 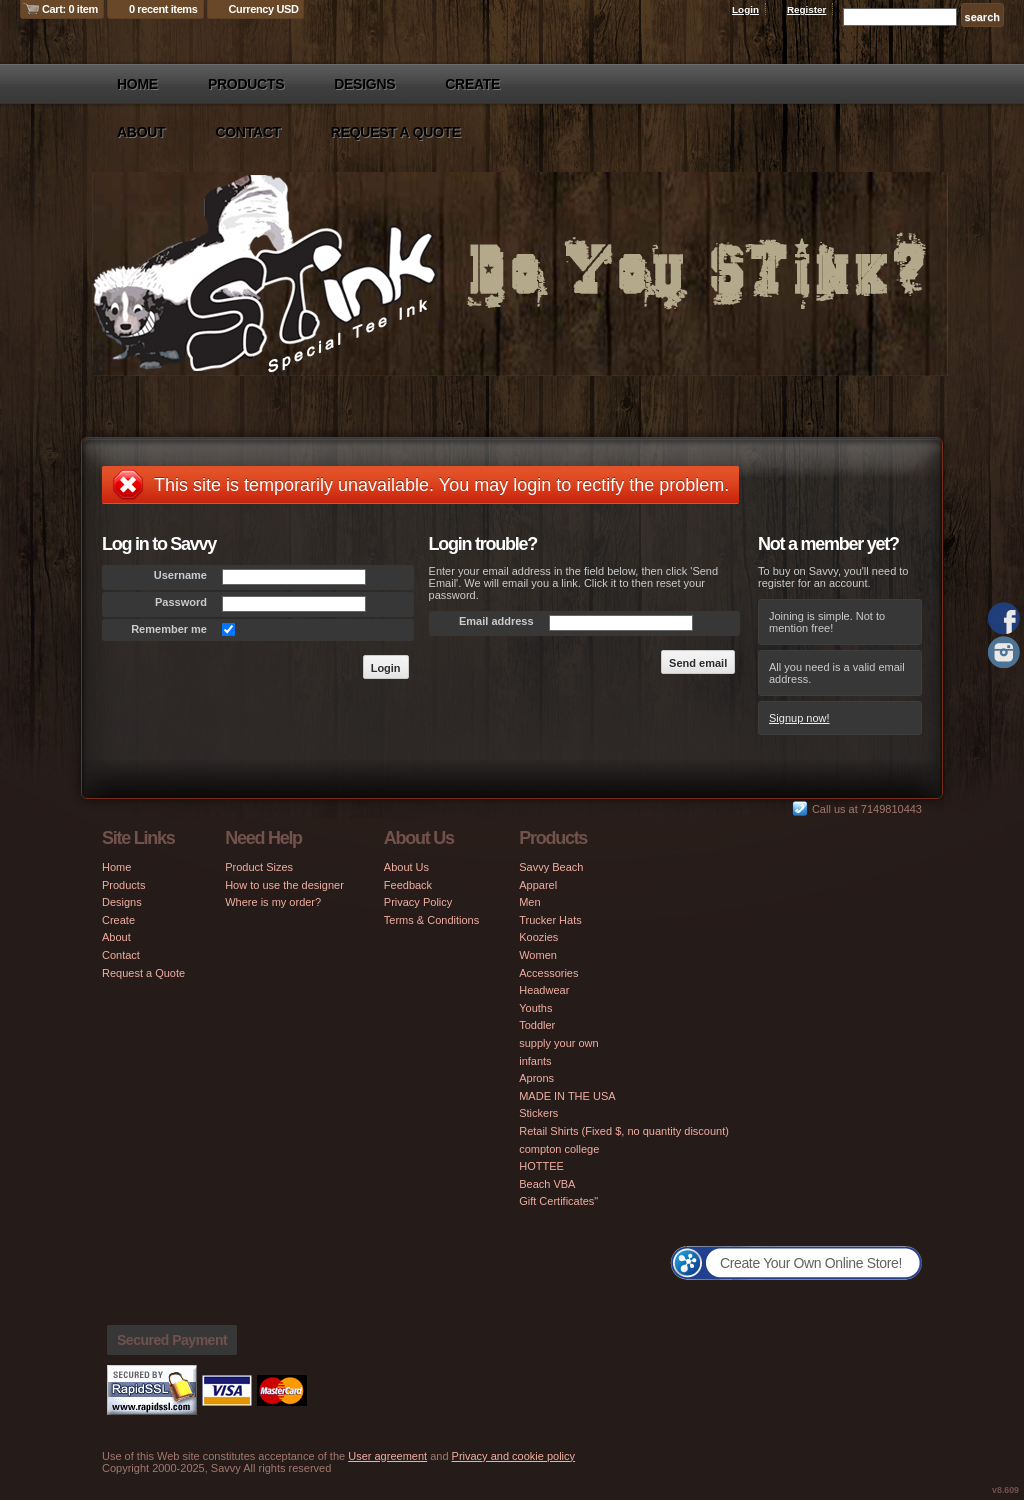 What do you see at coordinates (163, 9) in the screenshot?
I see `0 recent items` at bounding box center [163, 9].